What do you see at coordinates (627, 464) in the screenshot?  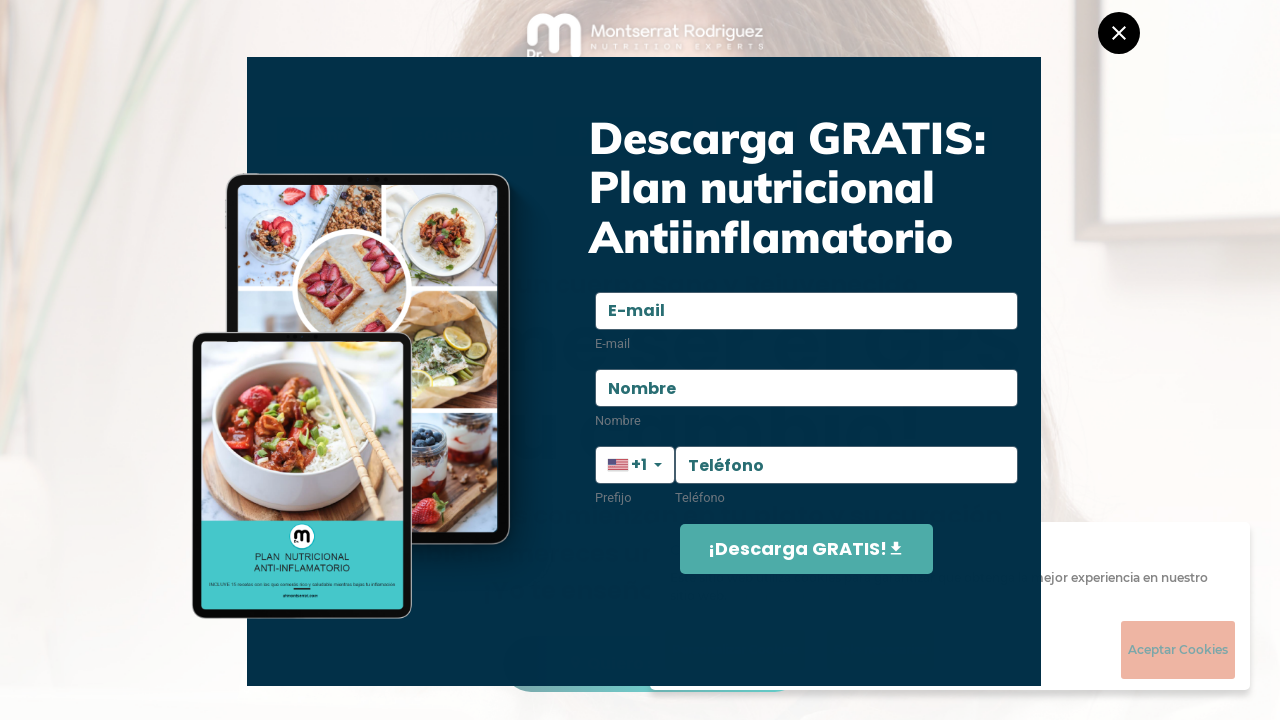 I see `+1` at bounding box center [627, 464].